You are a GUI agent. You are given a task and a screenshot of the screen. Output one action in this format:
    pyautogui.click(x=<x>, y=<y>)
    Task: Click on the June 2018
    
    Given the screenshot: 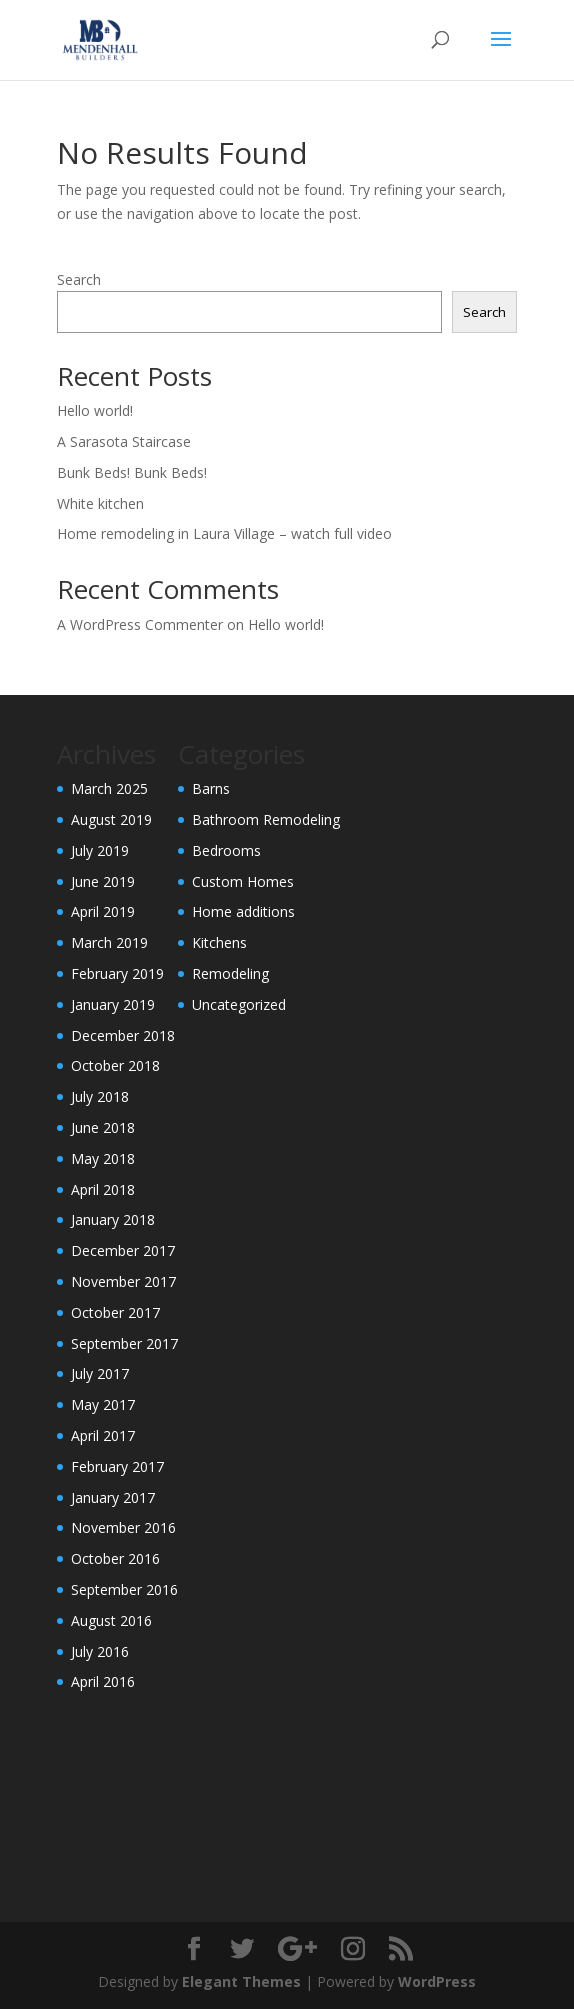 What is the action you would take?
    pyautogui.click(x=103, y=1127)
    